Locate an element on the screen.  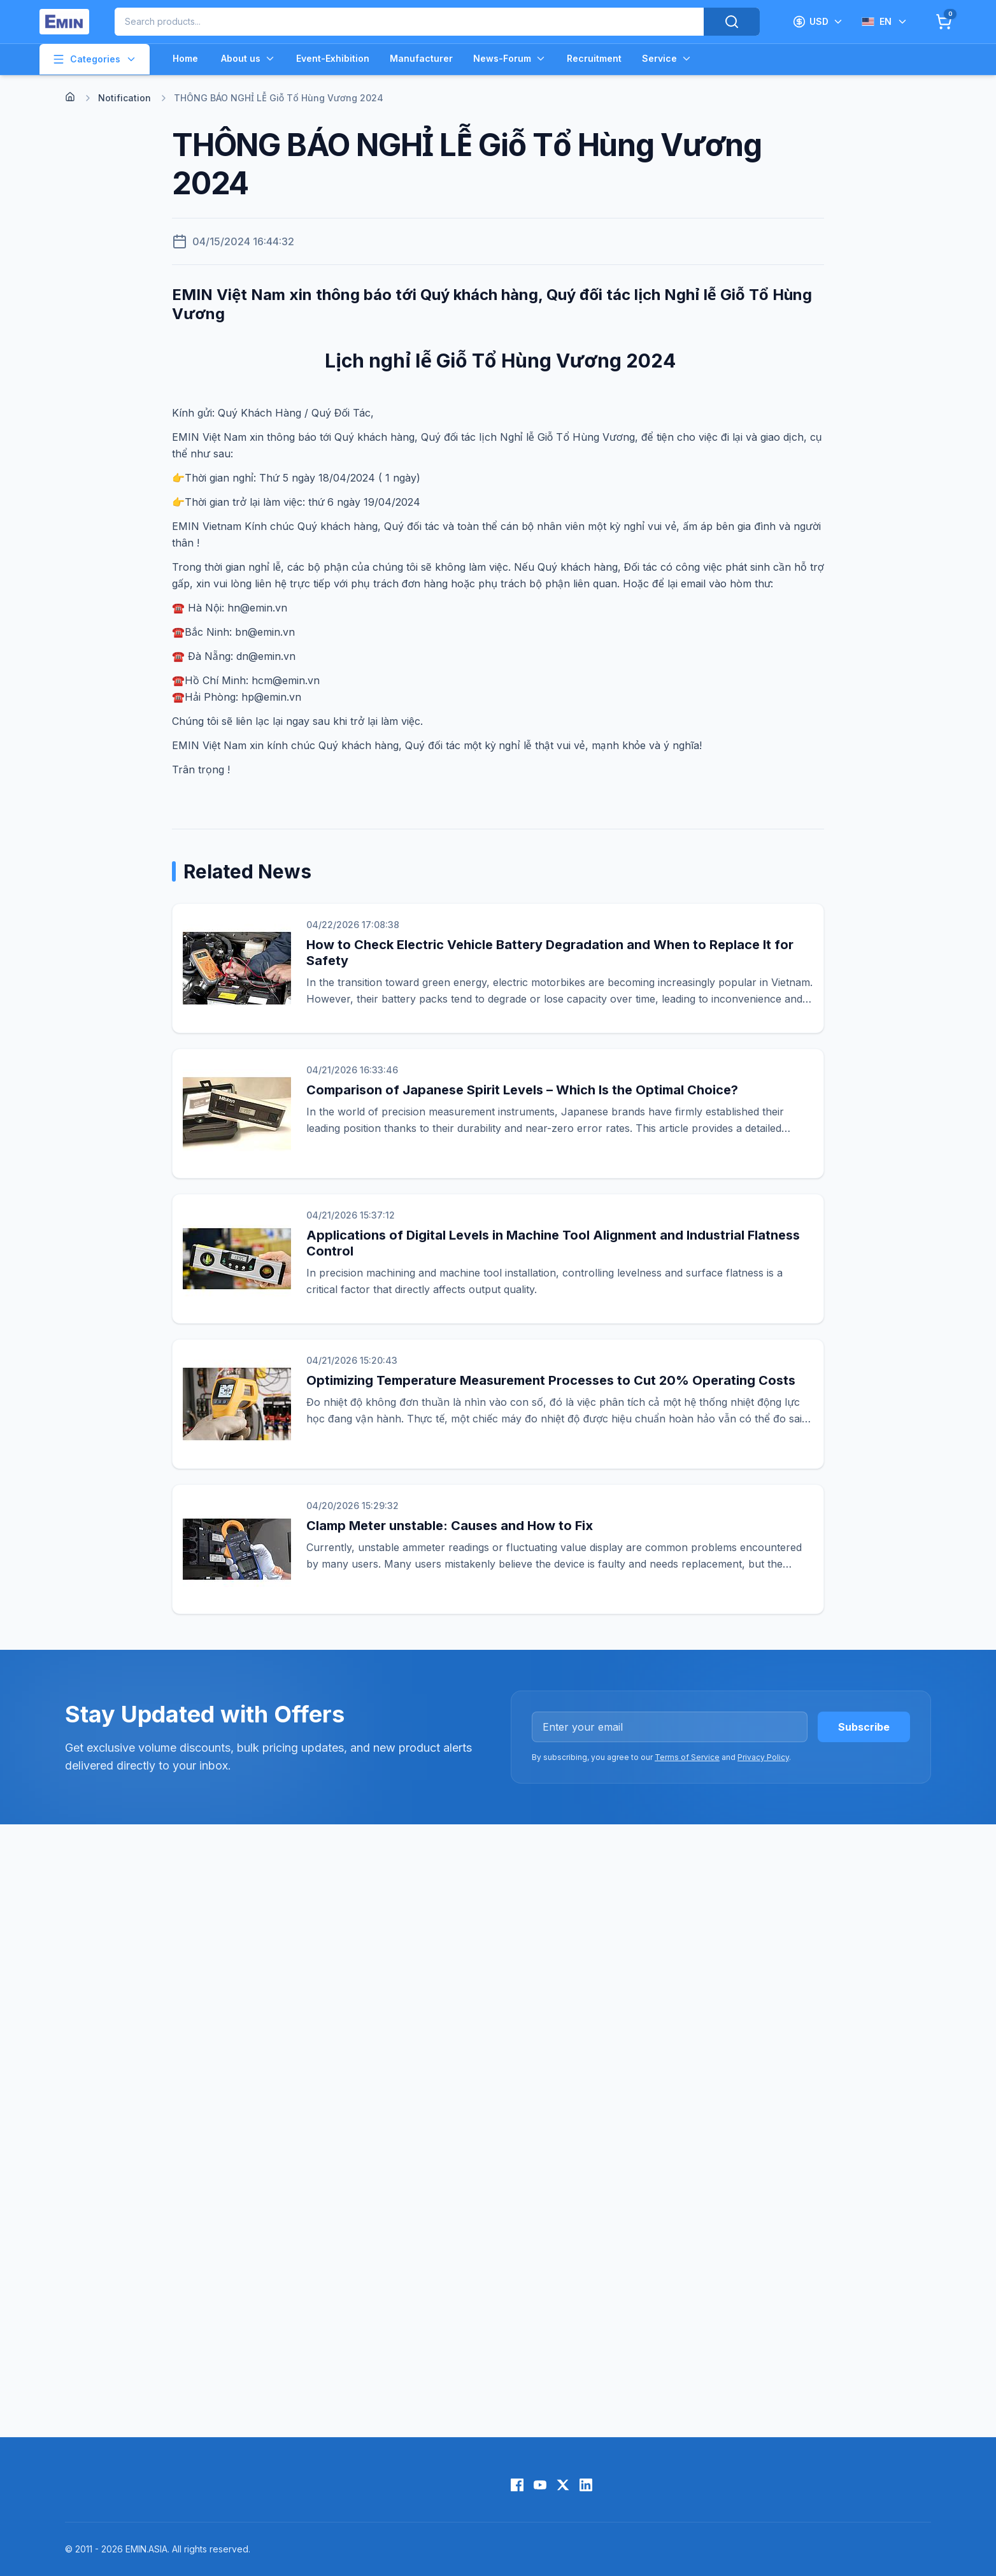
Event-Exhibition is located at coordinates (332, 58).